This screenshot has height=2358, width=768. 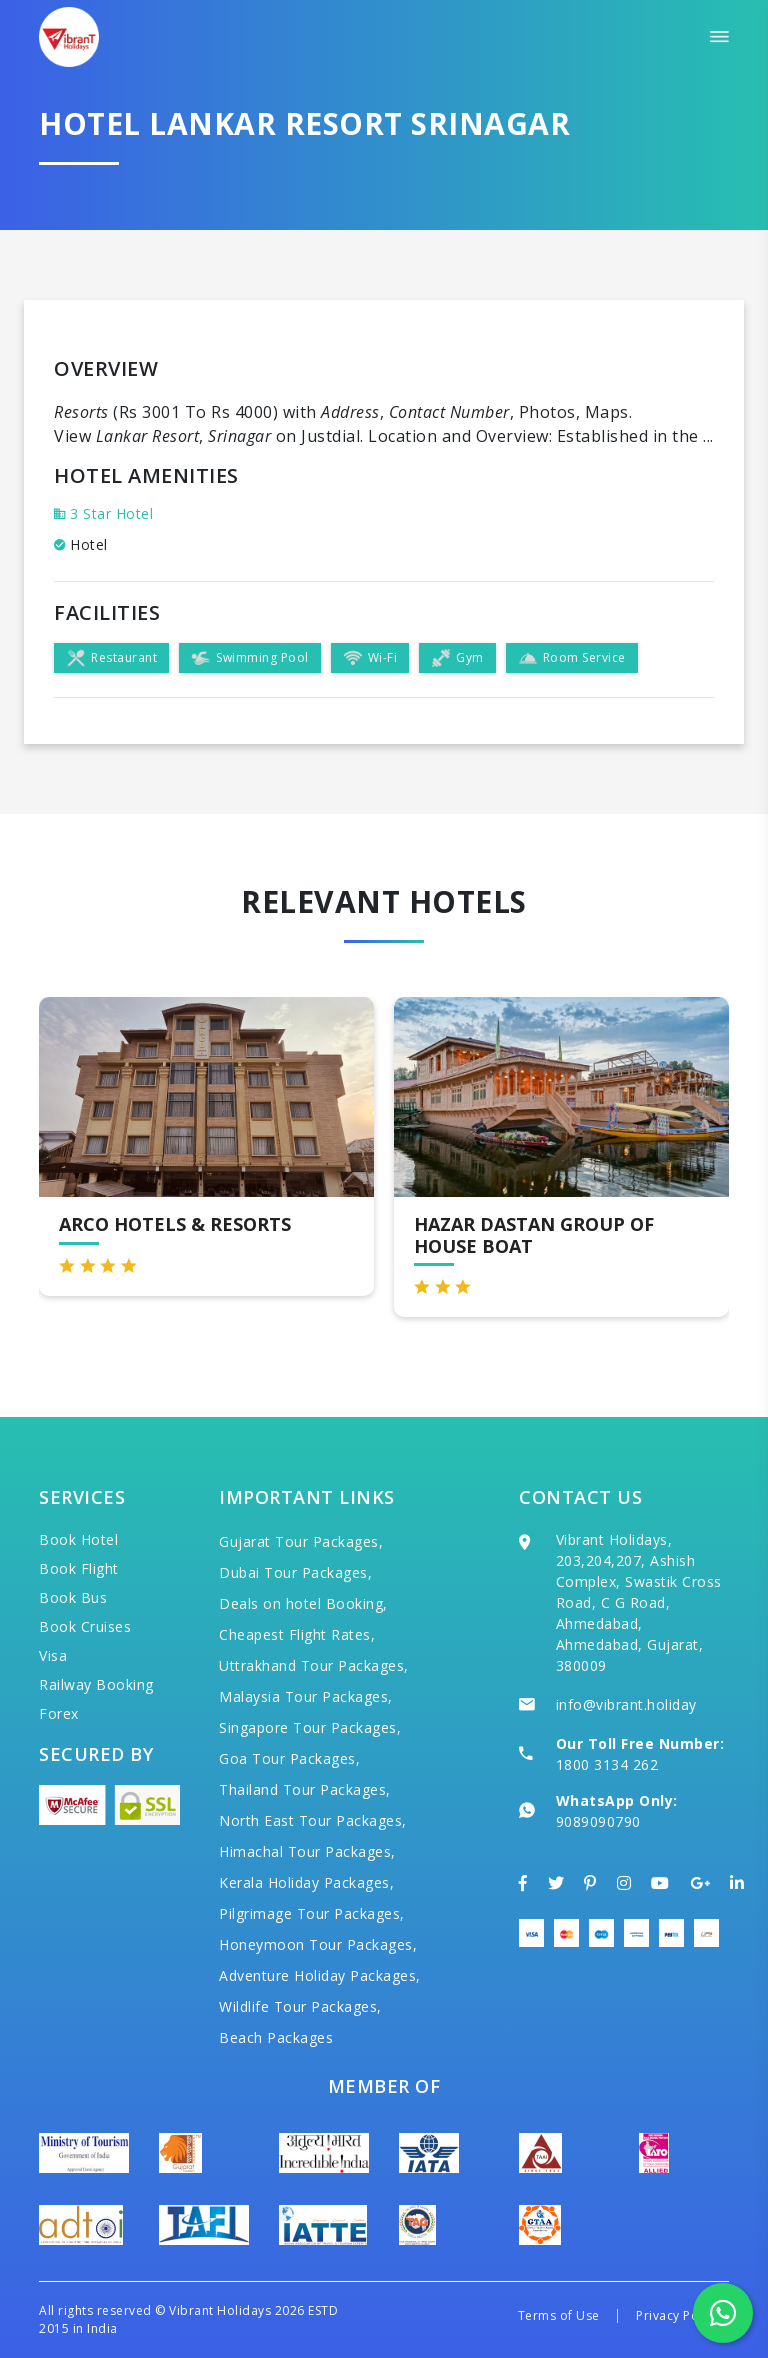 What do you see at coordinates (559, 2315) in the screenshot?
I see `Terms of Use` at bounding box center [559, 2315].